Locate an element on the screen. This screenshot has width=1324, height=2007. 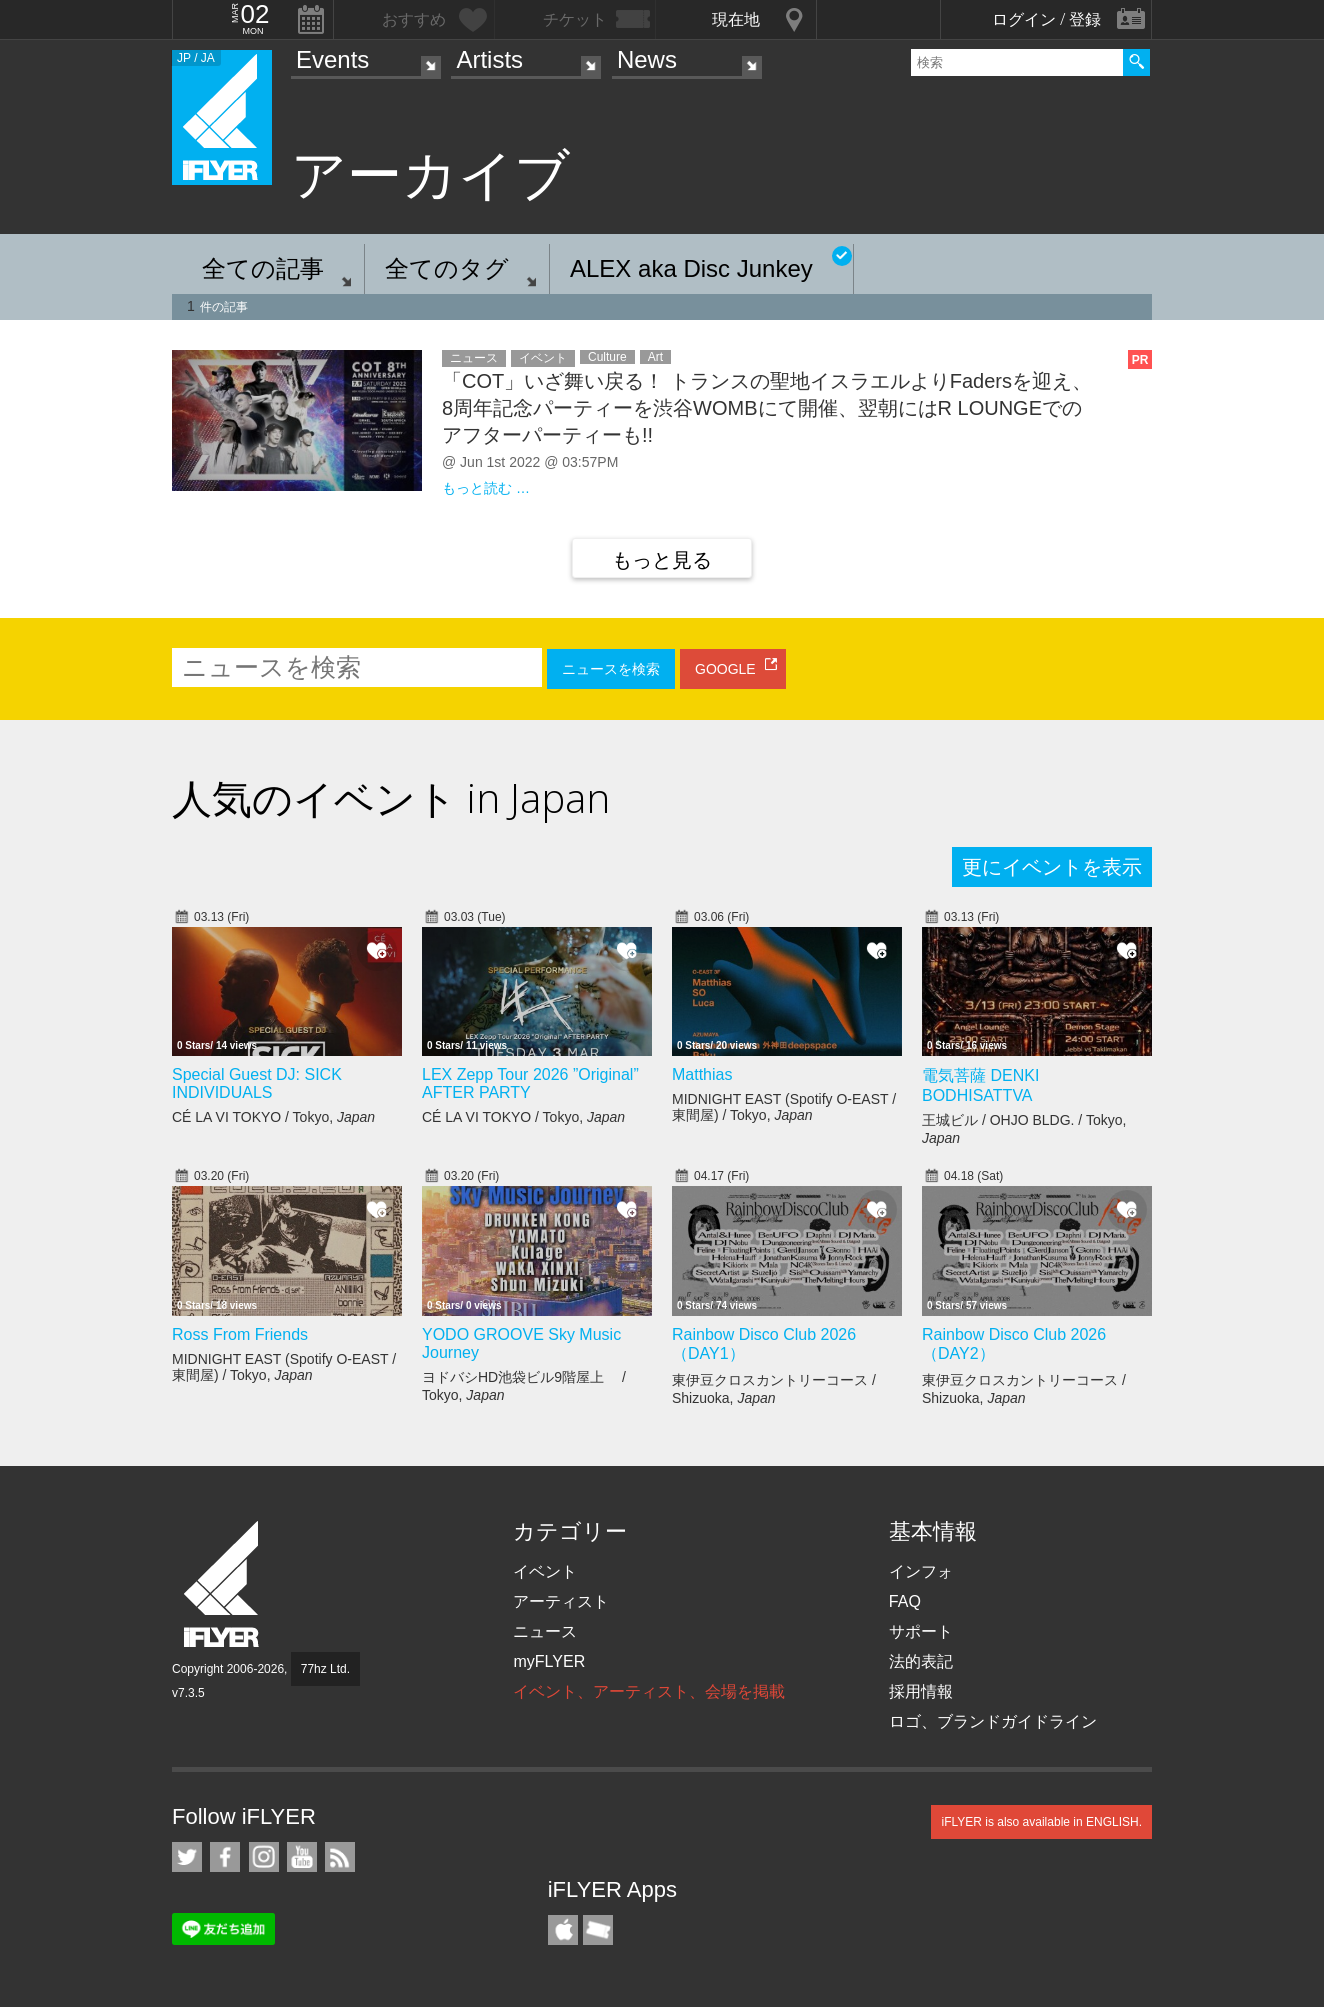
MIDNIGHT EAST (Spotify O-EAST / 東間屋) / Tokyo, is located at coordinates (784, 1107).